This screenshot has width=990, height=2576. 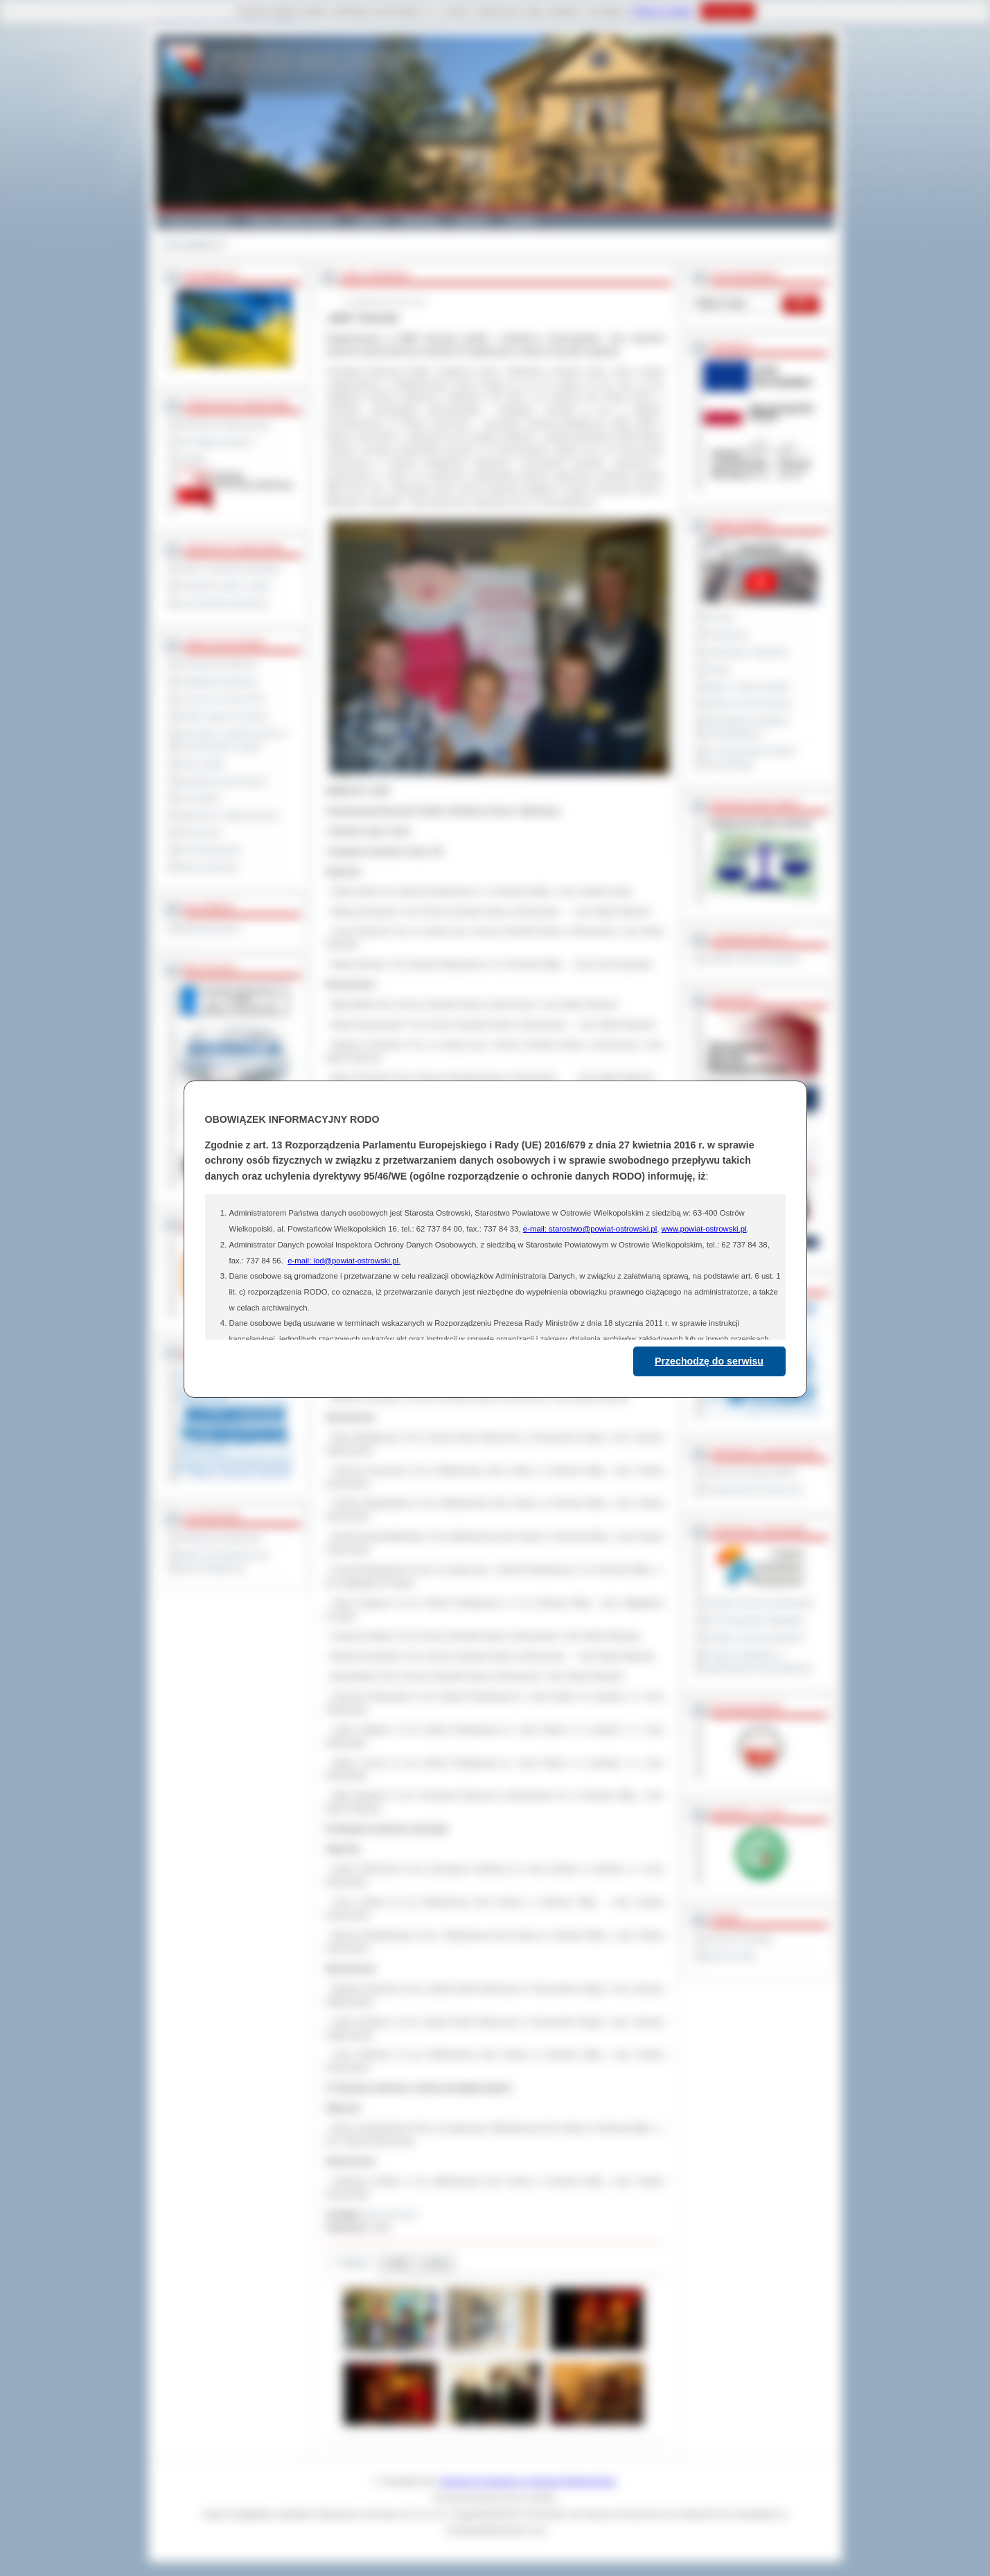 What do you see at coordinates (521, 220) in the screenshot?
I see `Kontakt` at bounding box center [521, 220].